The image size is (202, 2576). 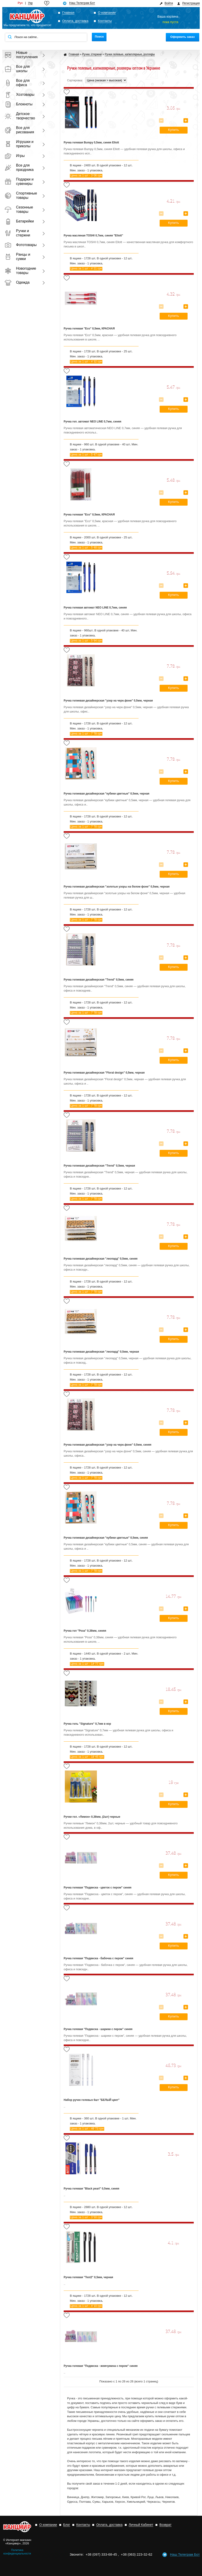 I want to click on Батарейки, so click(x=19, y=221).